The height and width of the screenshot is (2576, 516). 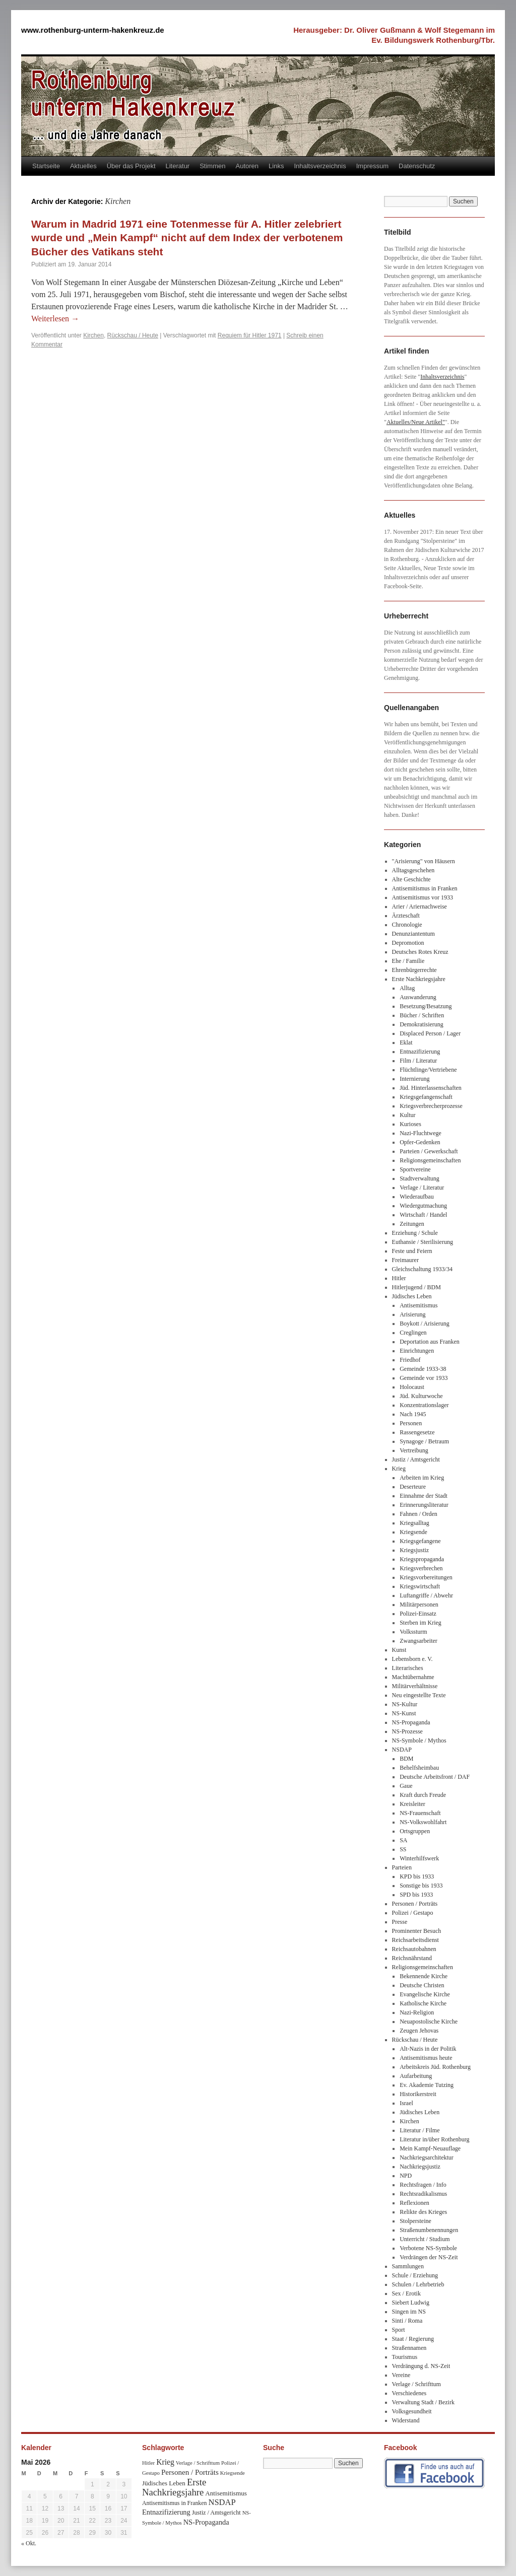 What do you see at coordinates (418, 979) in the screenshot?
I see `Erste Nachkriegsjahre` at bounding box center [418, 979].